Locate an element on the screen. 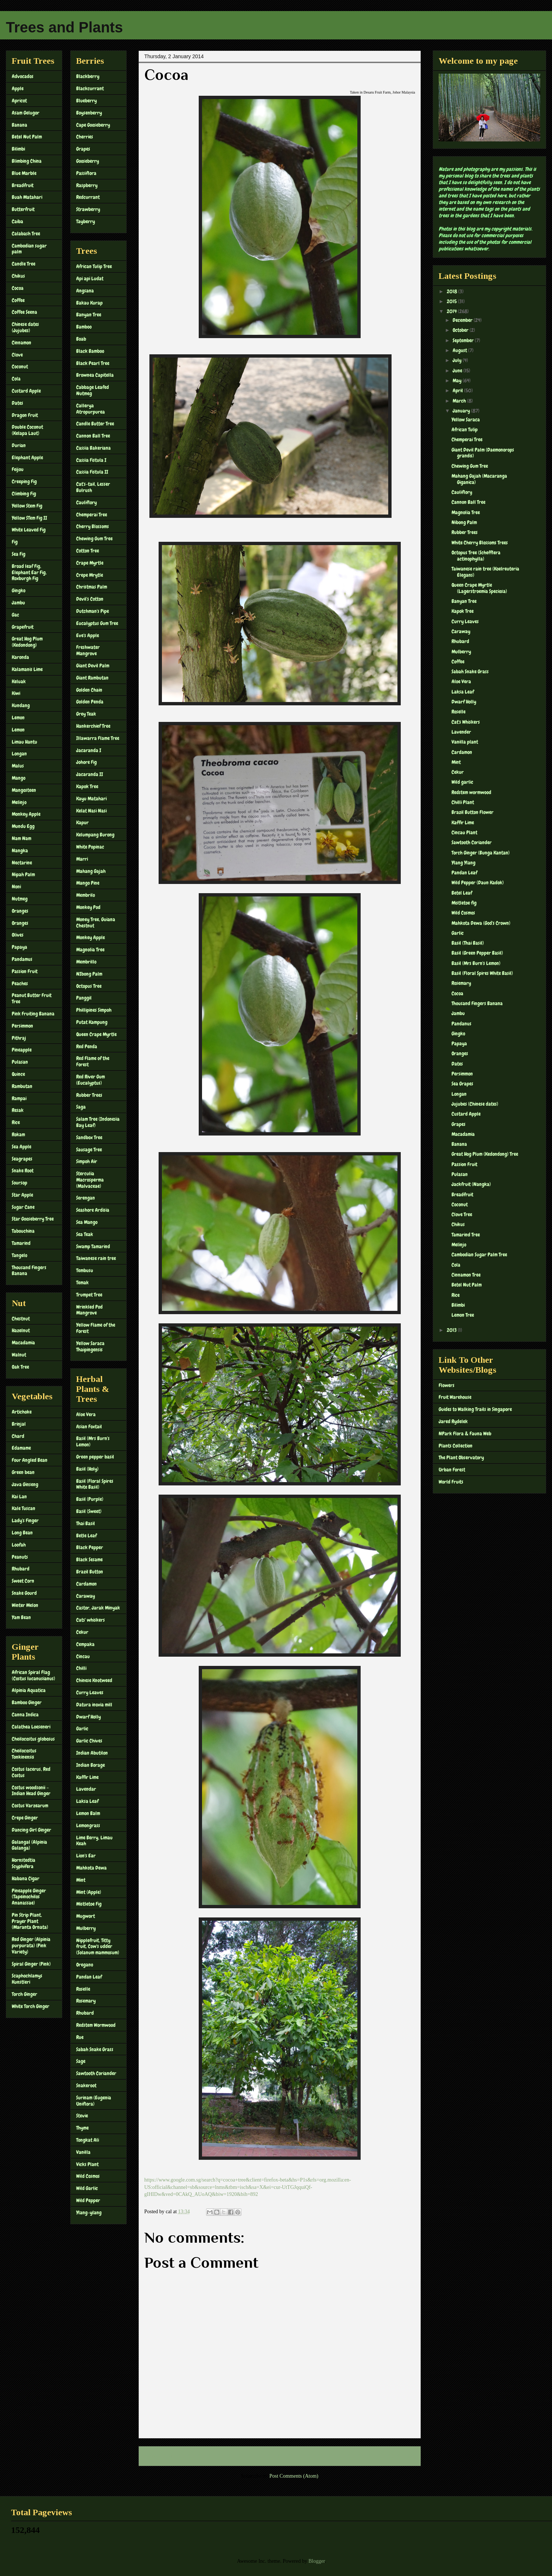  Mugwort is located at coordinates (85, 1916).